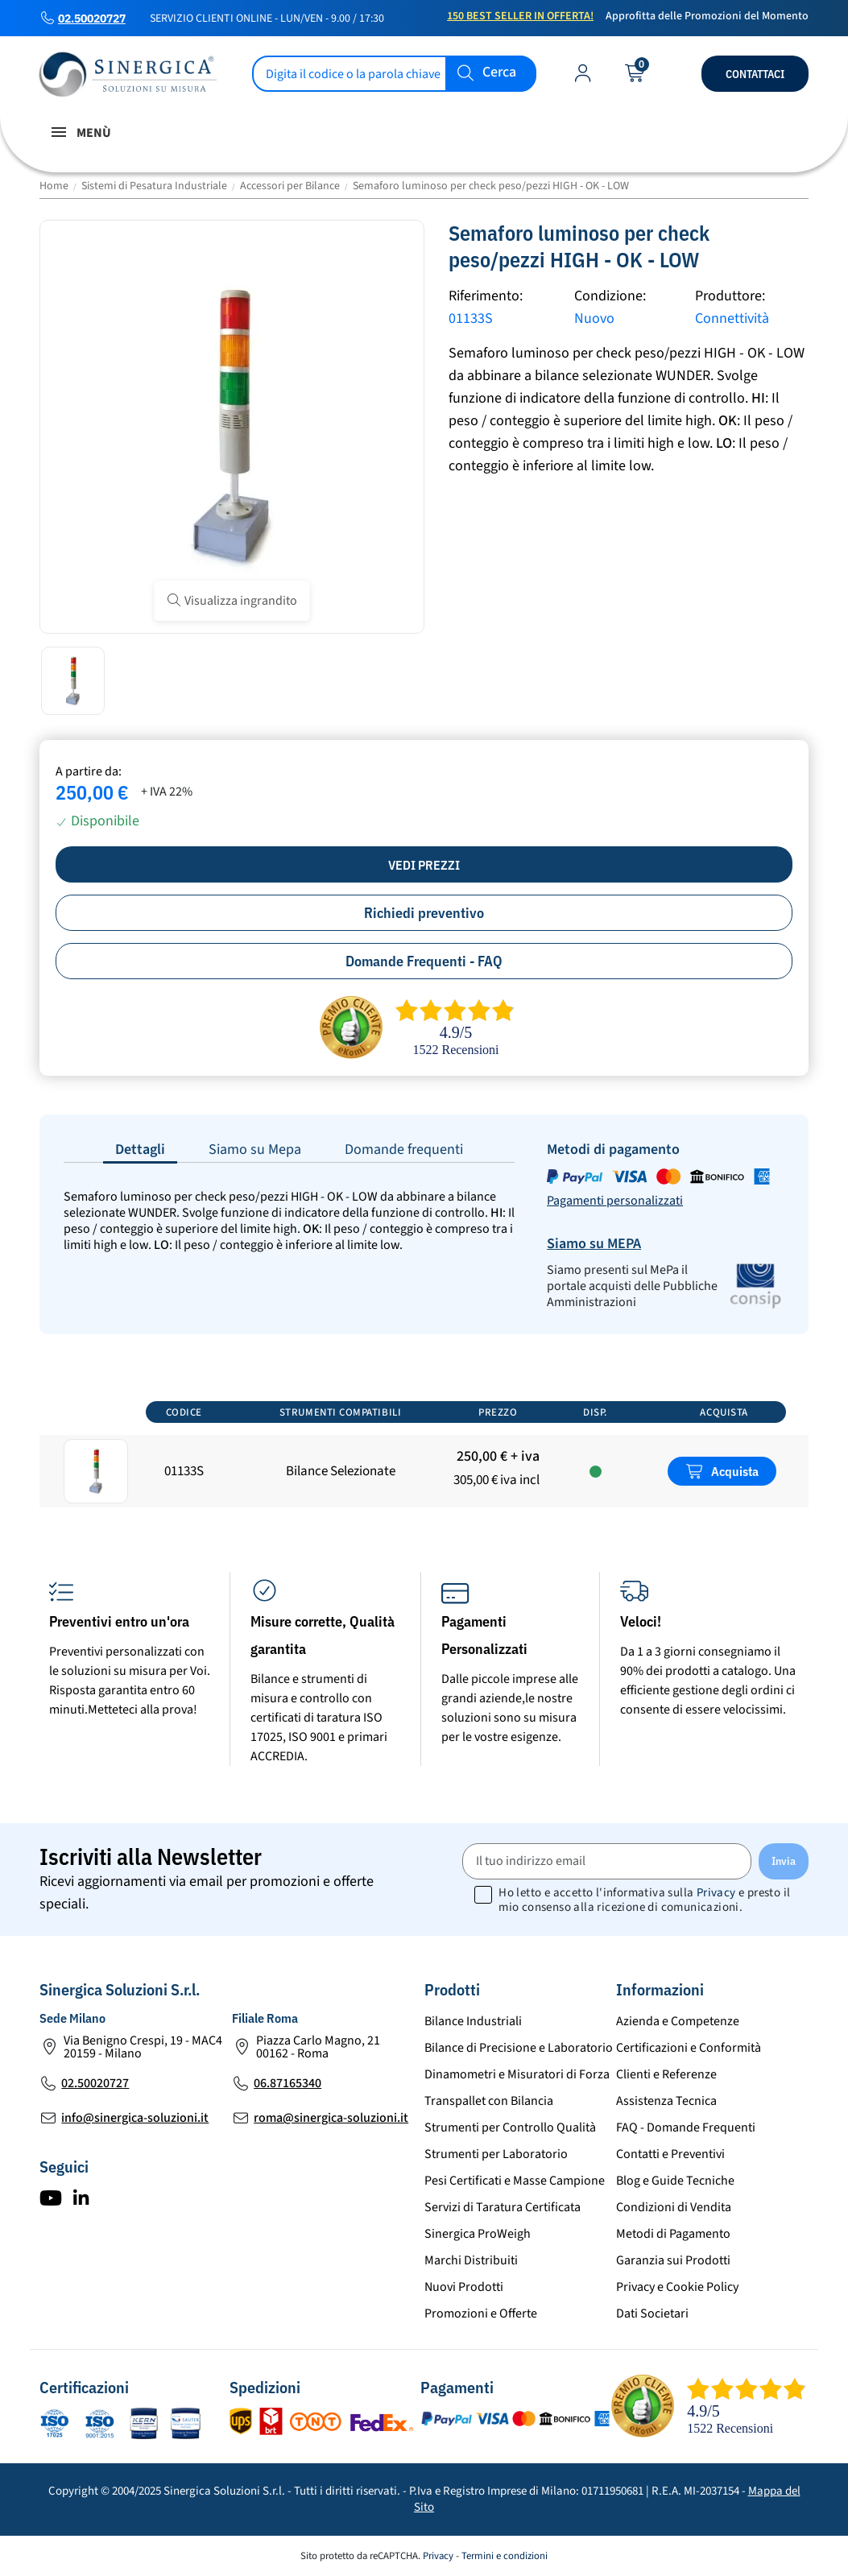  Describe the element at coordinates (606, 1861) in the screenshot. I see `[Il tuo indirizzo email]` at that location.